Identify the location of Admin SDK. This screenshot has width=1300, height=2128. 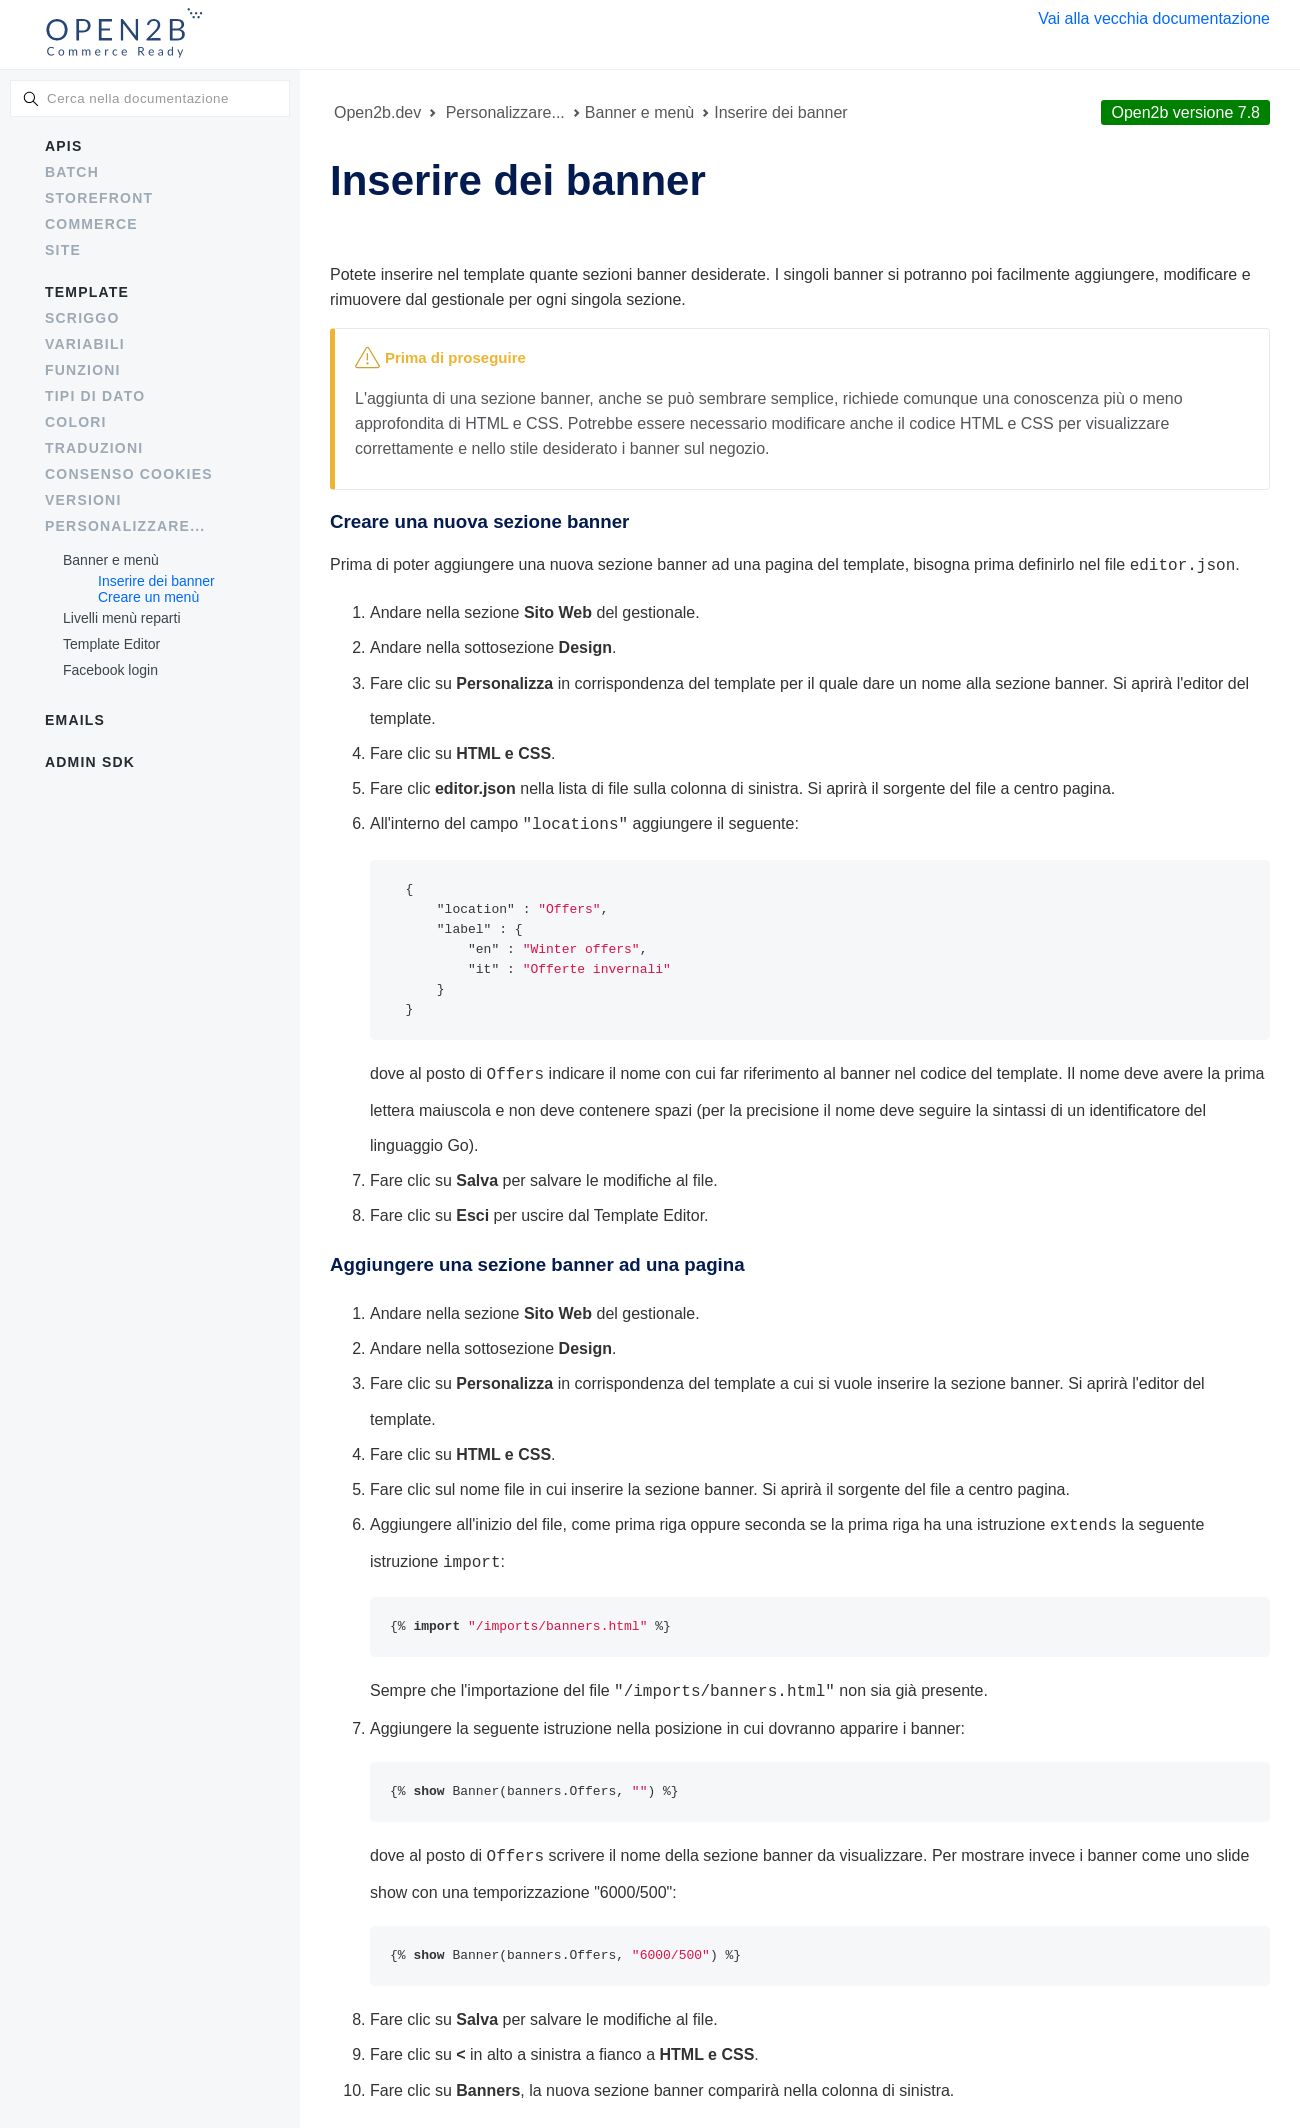
(90, 762).